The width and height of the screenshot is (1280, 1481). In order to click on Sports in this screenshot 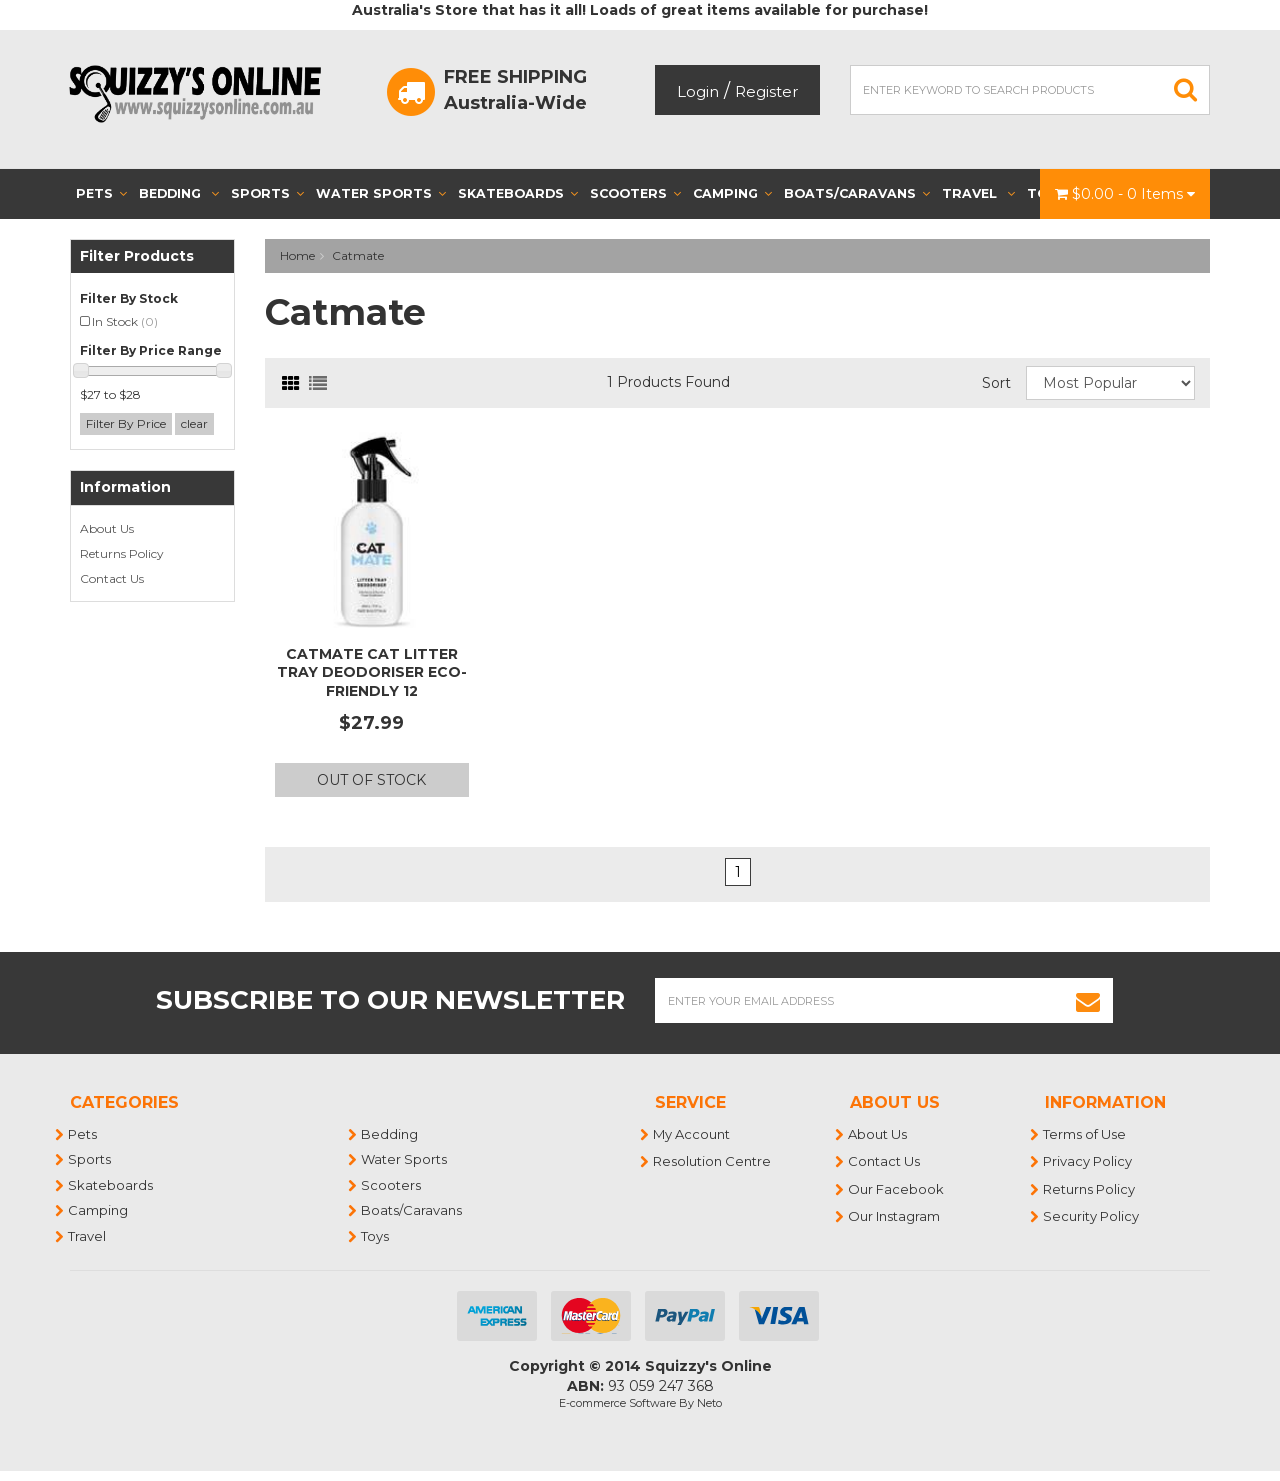, I will do `click(267, 193)`.